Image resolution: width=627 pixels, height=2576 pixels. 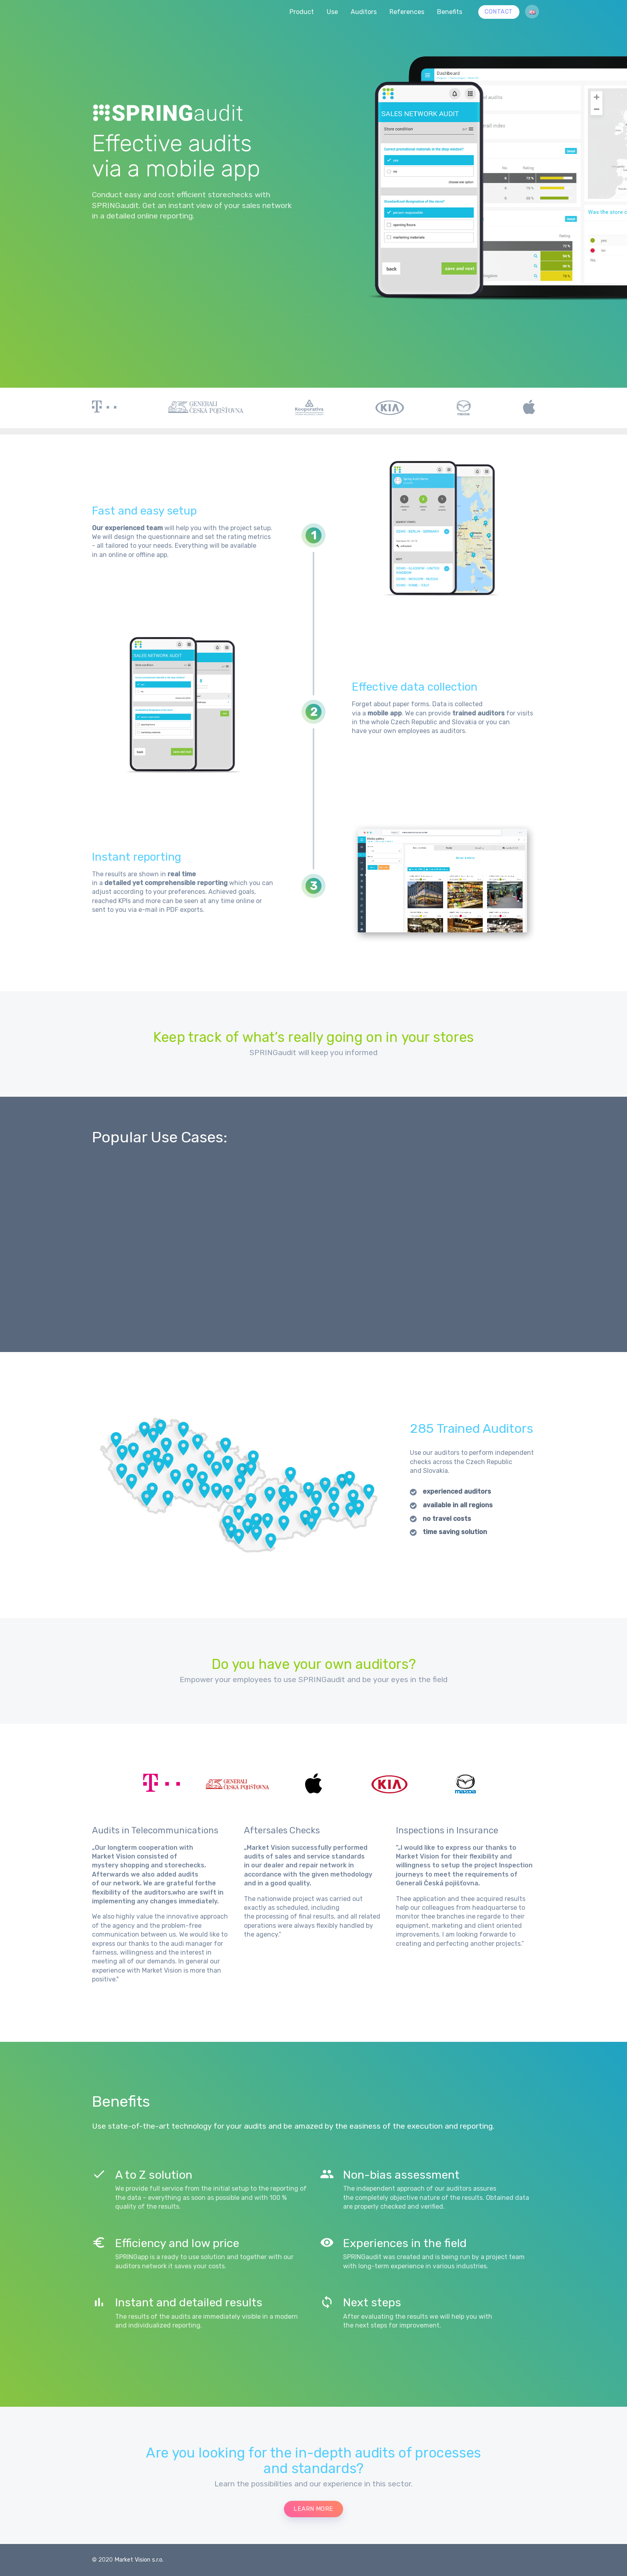 I want to click on Benefits, so click(x=449, y=12).